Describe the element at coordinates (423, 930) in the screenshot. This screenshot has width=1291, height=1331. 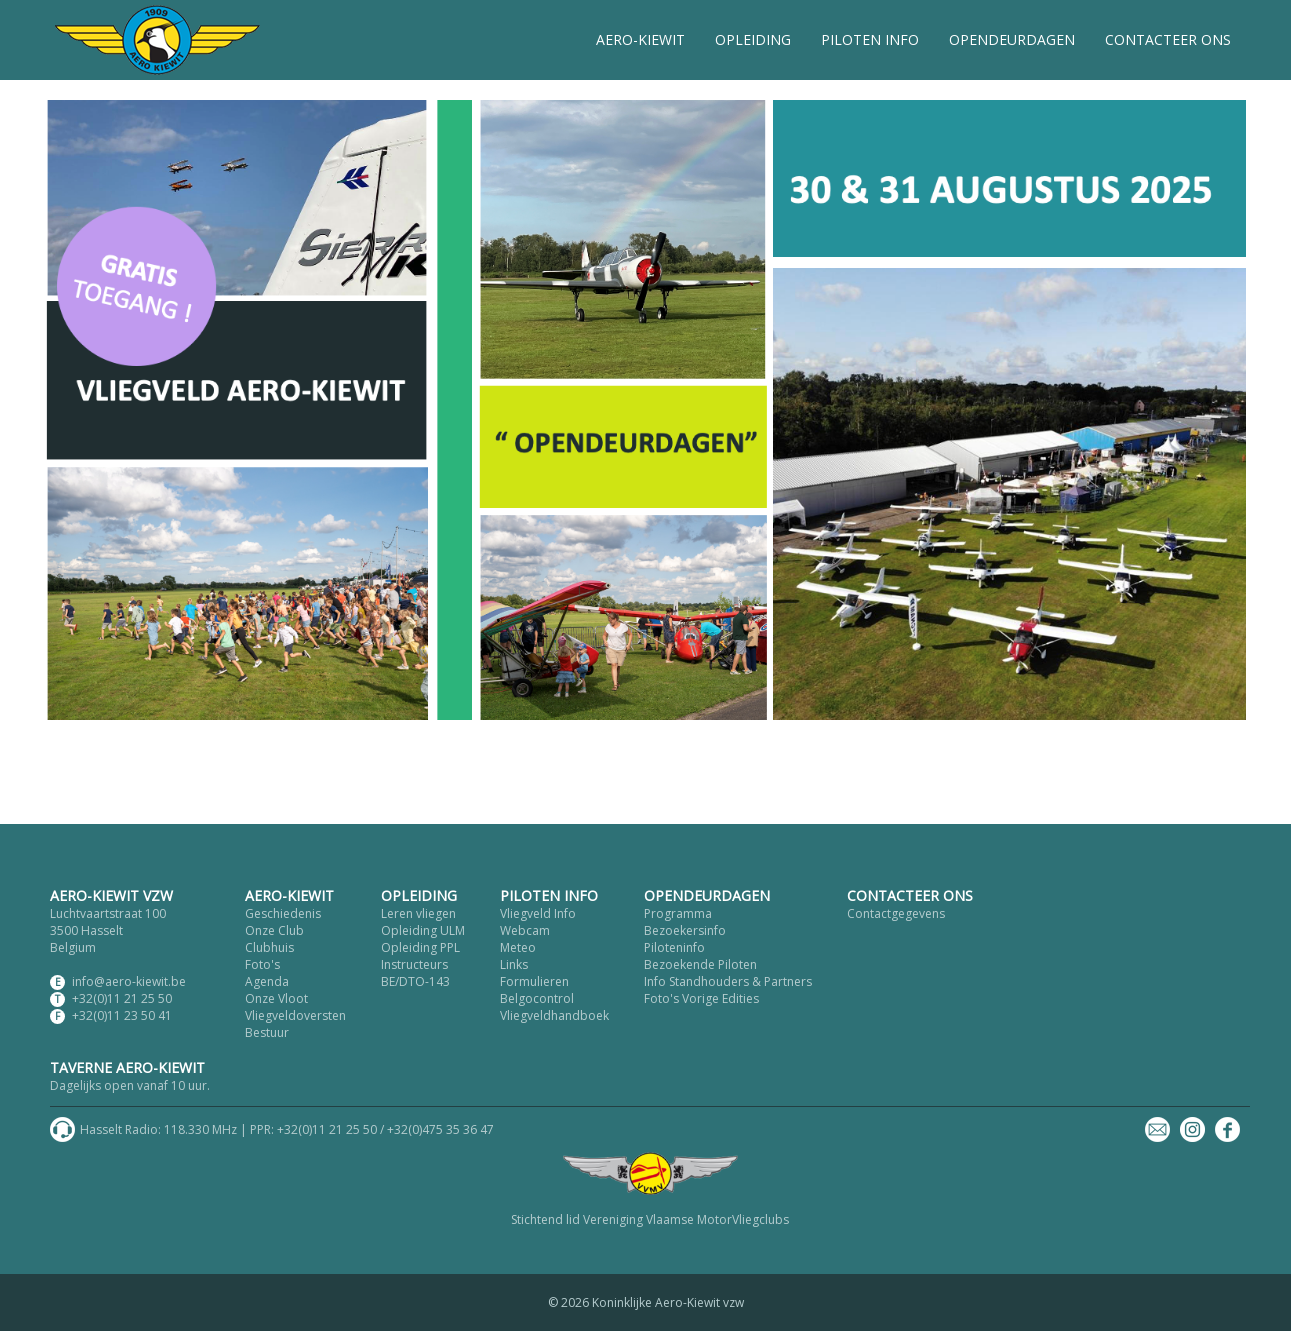
I see `Opleiding ULM` at that location.